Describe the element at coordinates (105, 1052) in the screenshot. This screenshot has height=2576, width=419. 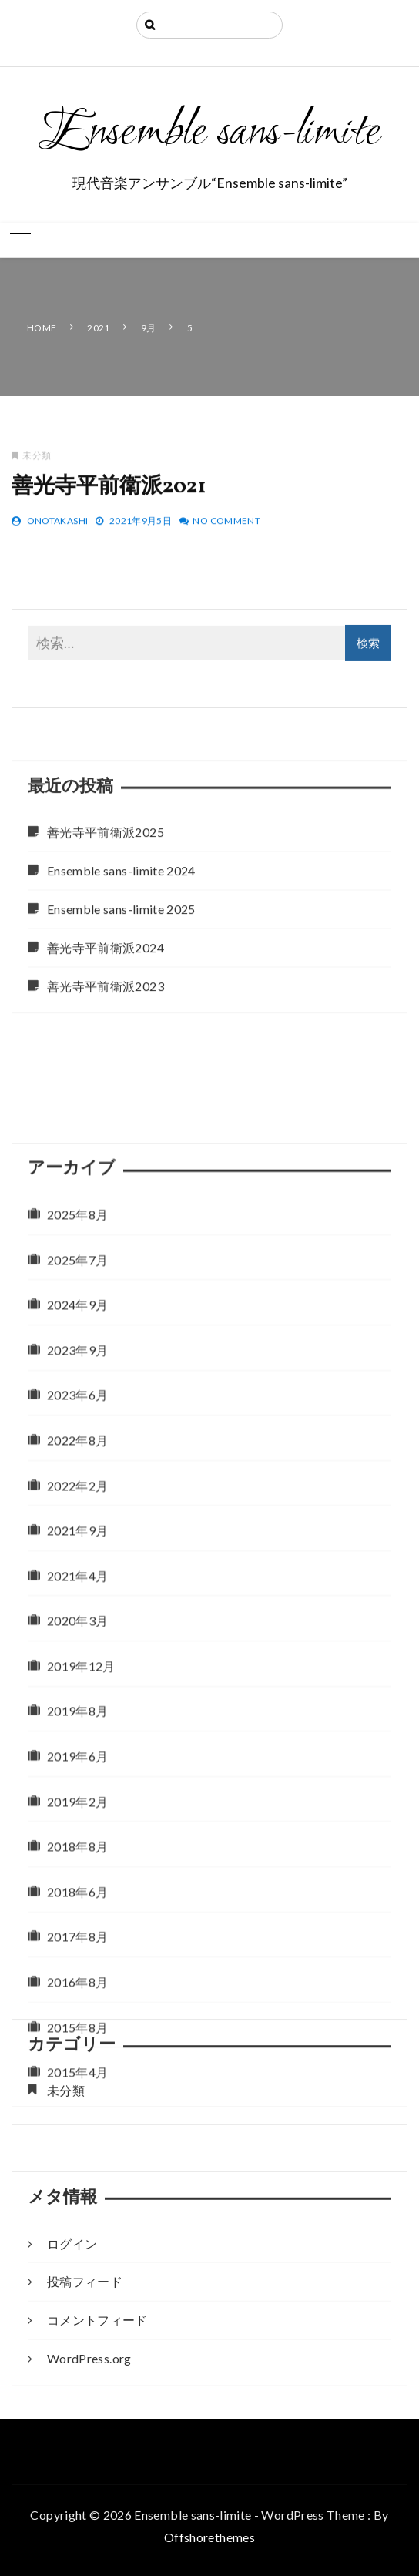
I see `善光寺平前衛派2024` at that location.